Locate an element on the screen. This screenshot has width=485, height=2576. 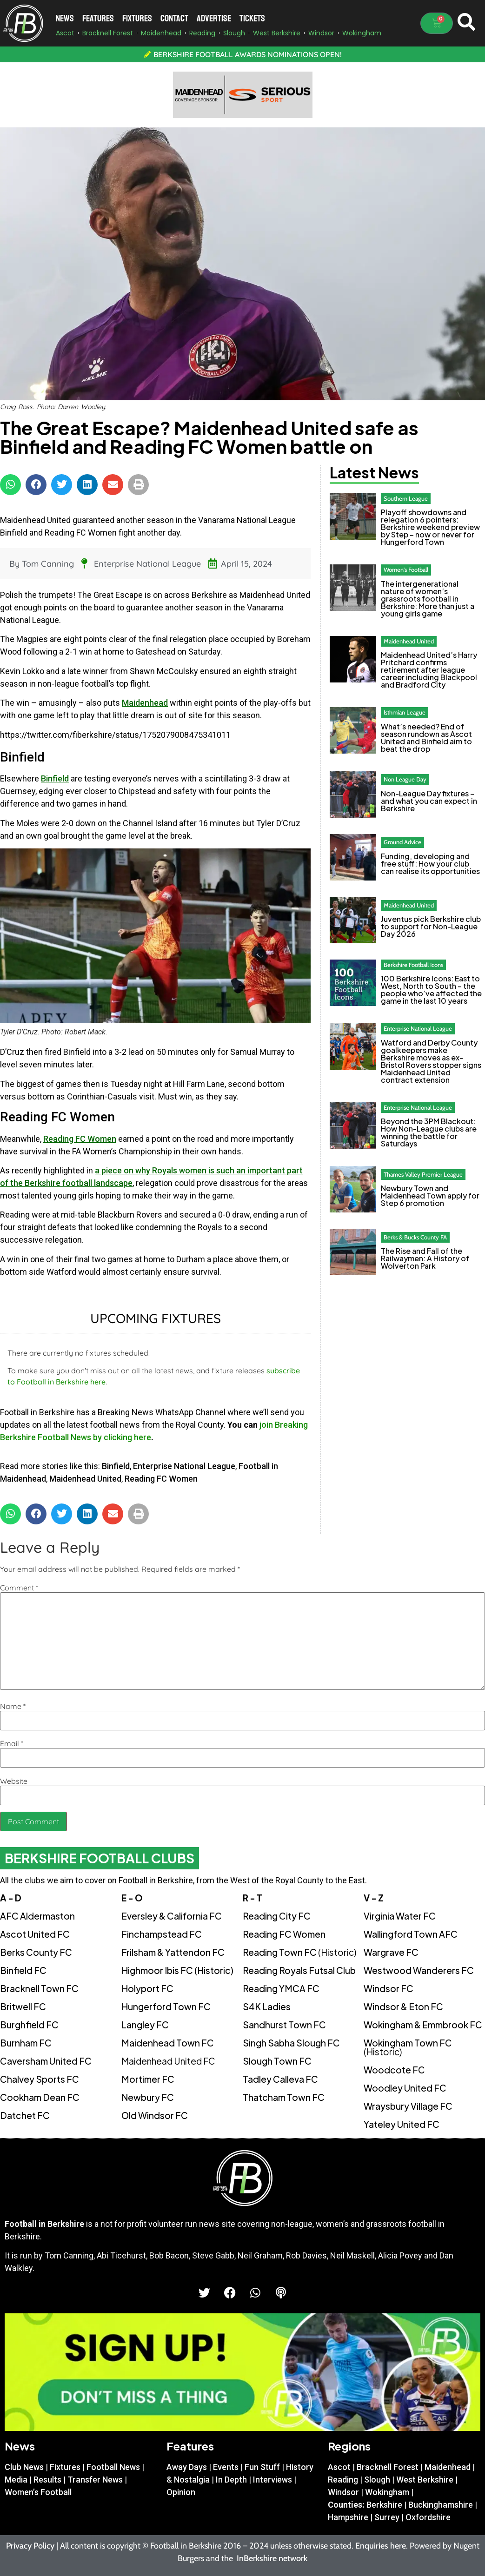
Chalvey Sports FC is located at coordinates (39, 2079).